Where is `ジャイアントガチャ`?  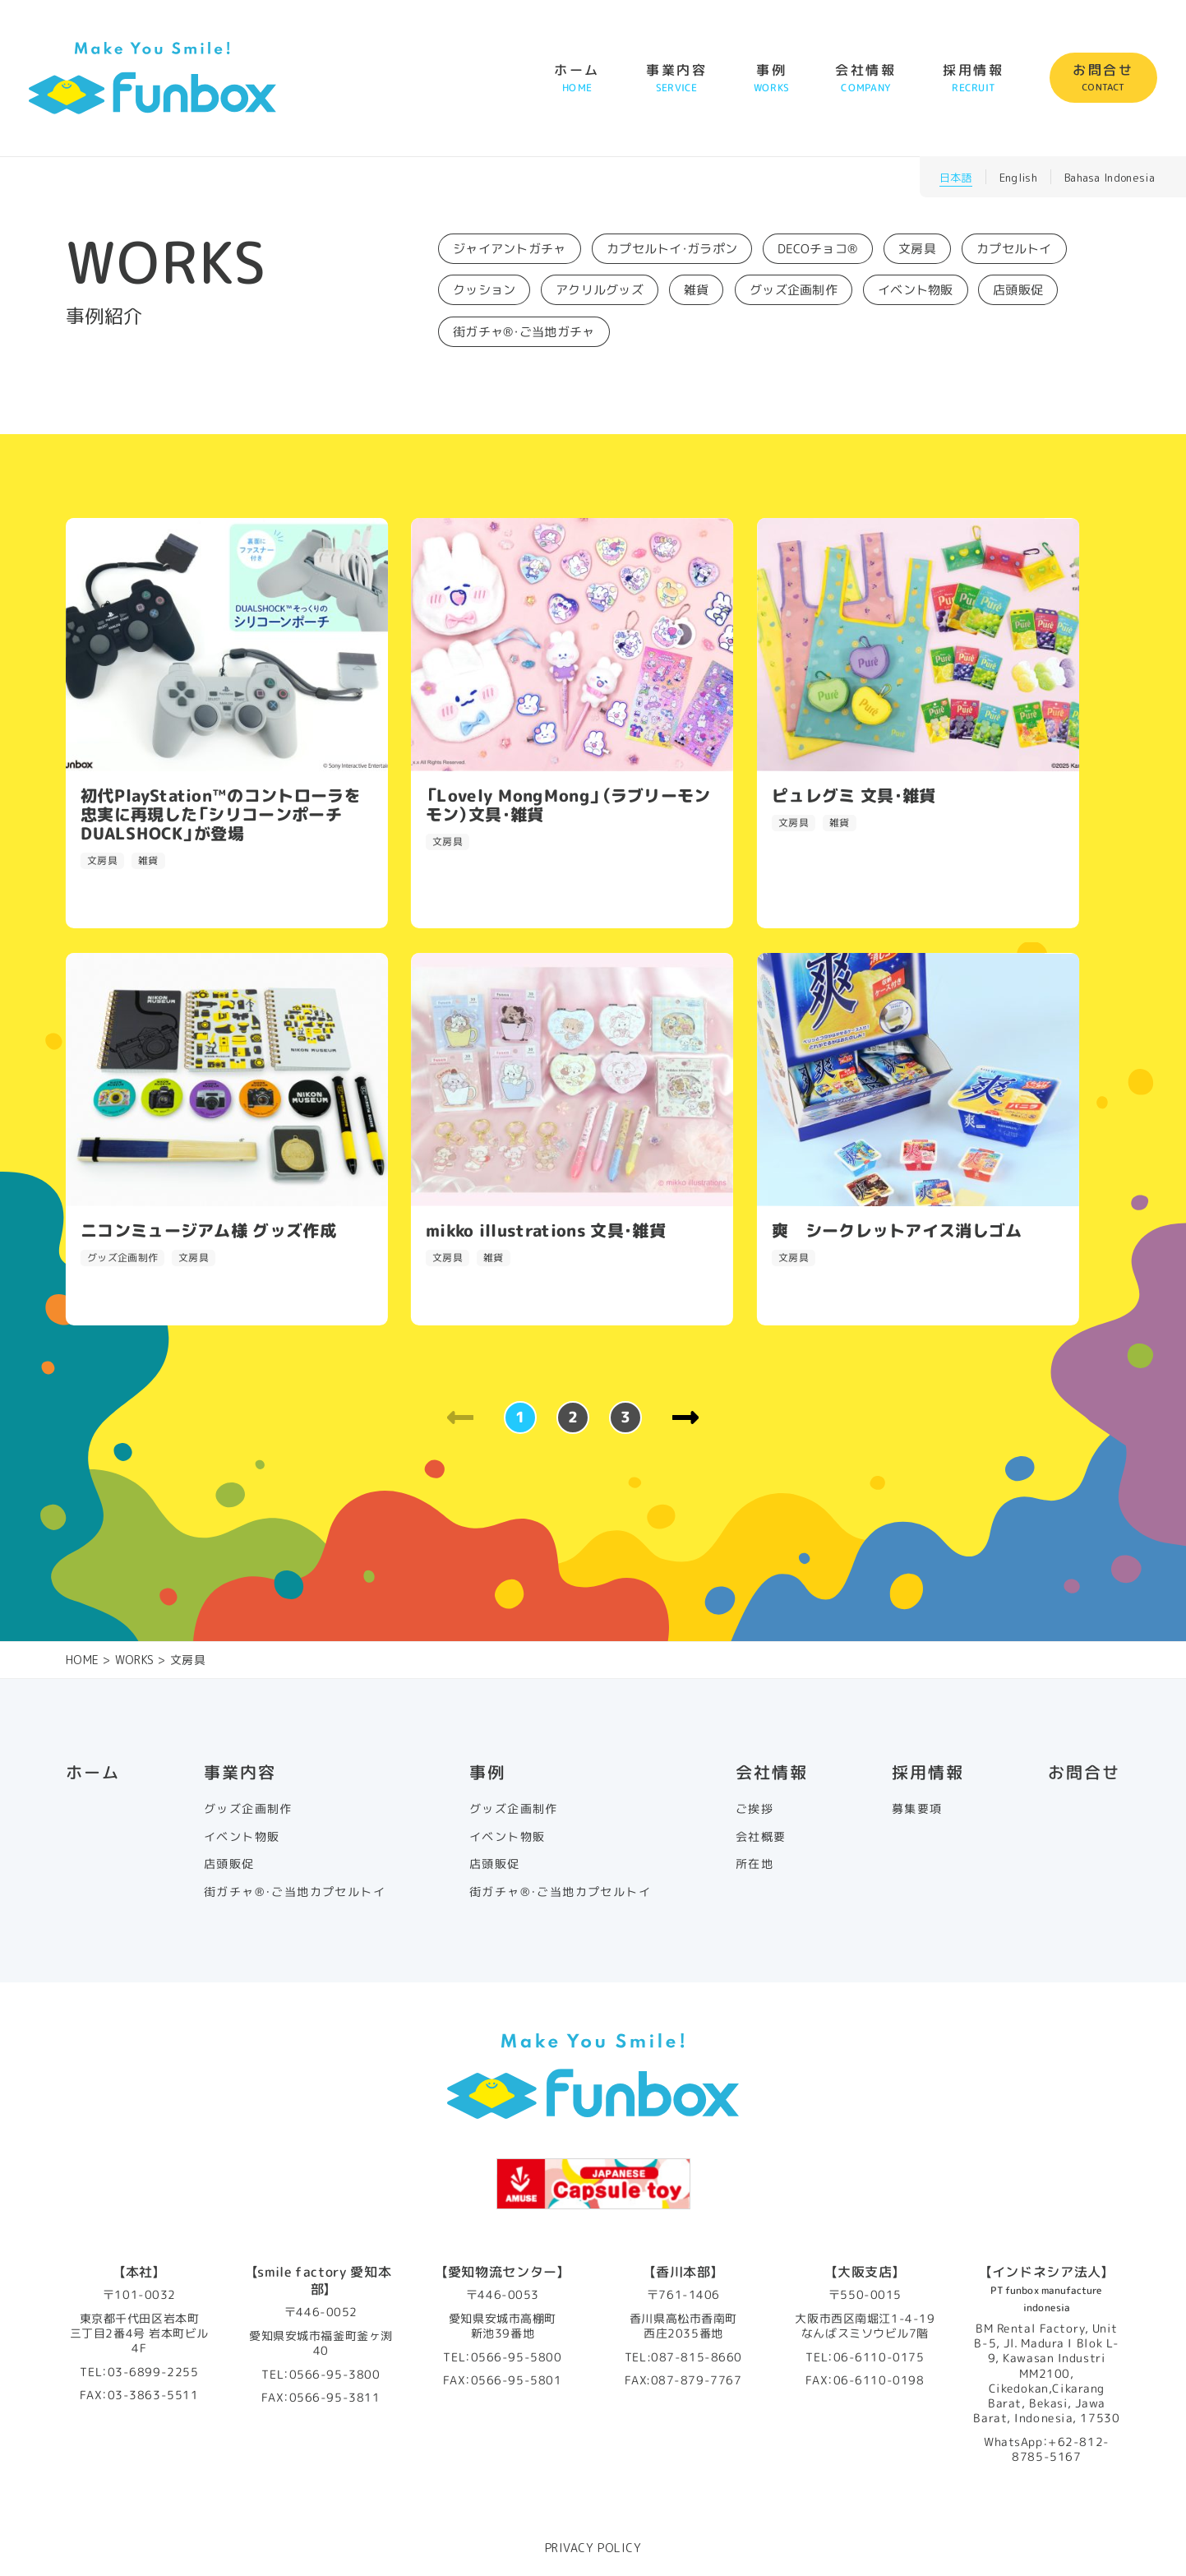
ジャイアントガチャ is located at coordinates (509, 248).